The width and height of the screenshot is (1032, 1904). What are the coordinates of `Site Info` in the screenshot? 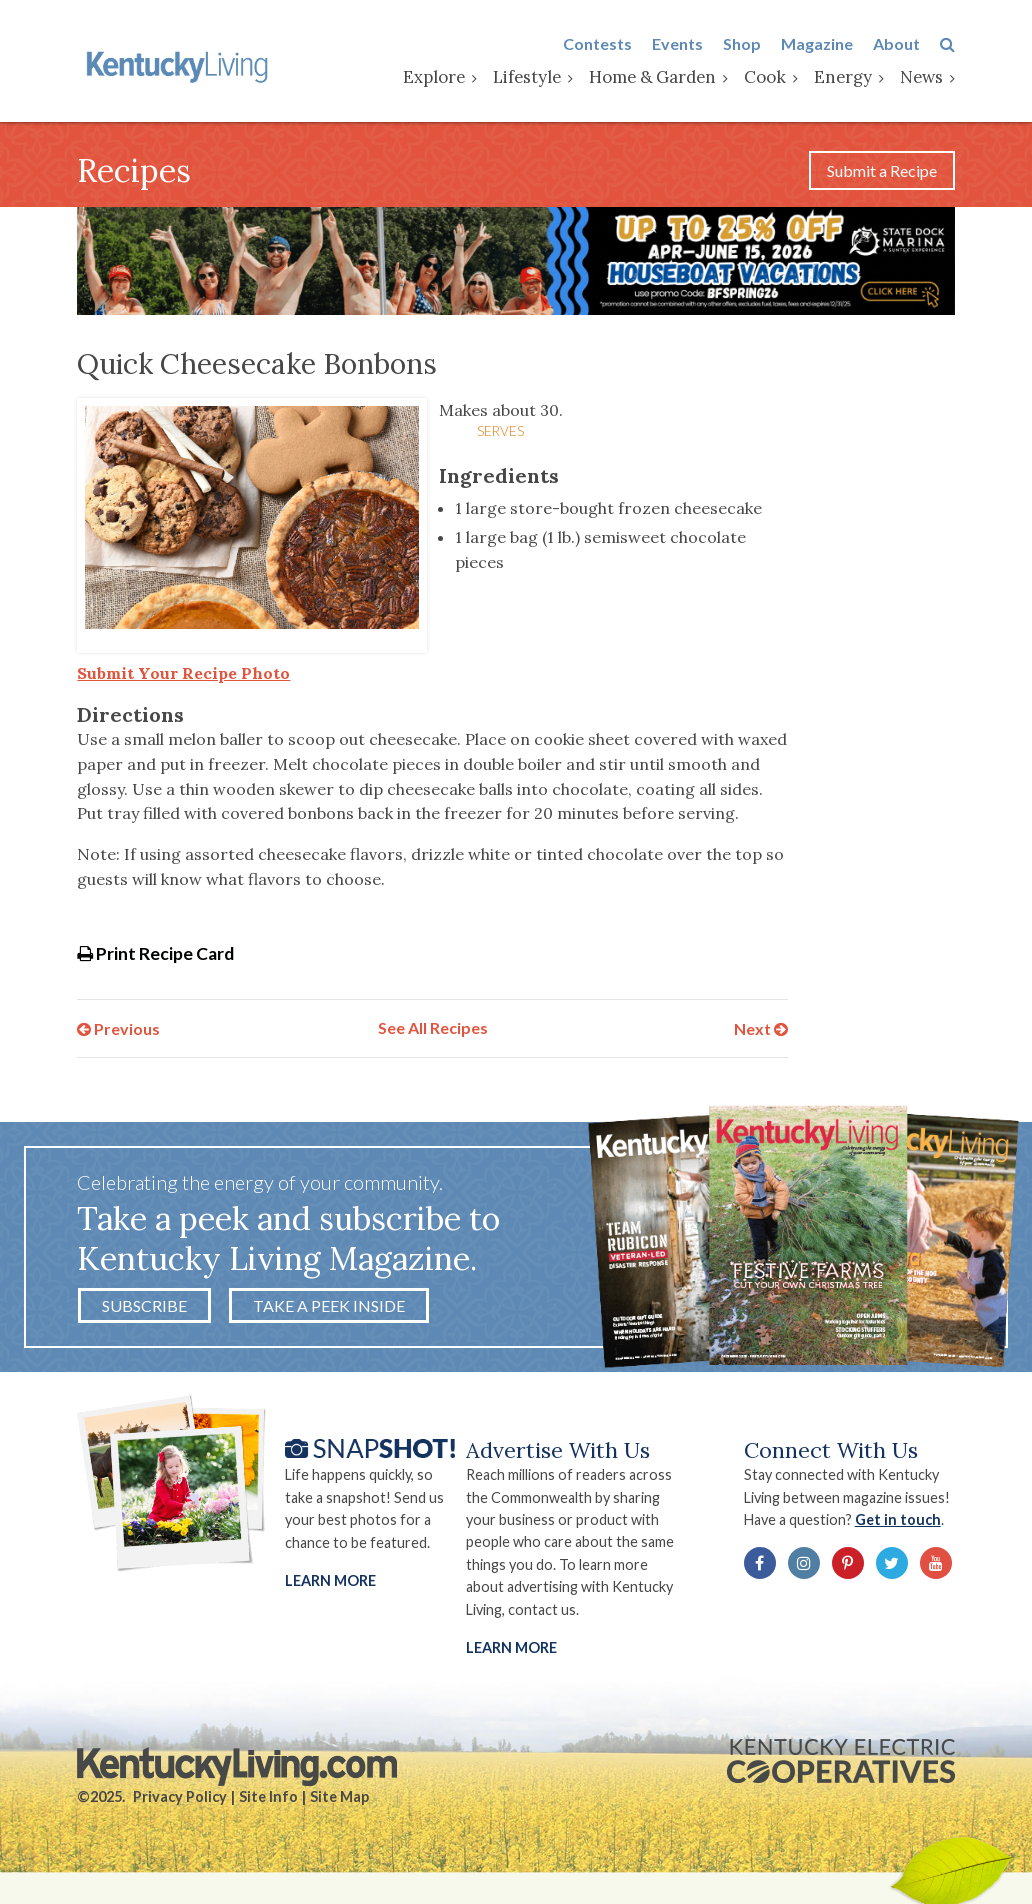 It's located at (268, 1796).